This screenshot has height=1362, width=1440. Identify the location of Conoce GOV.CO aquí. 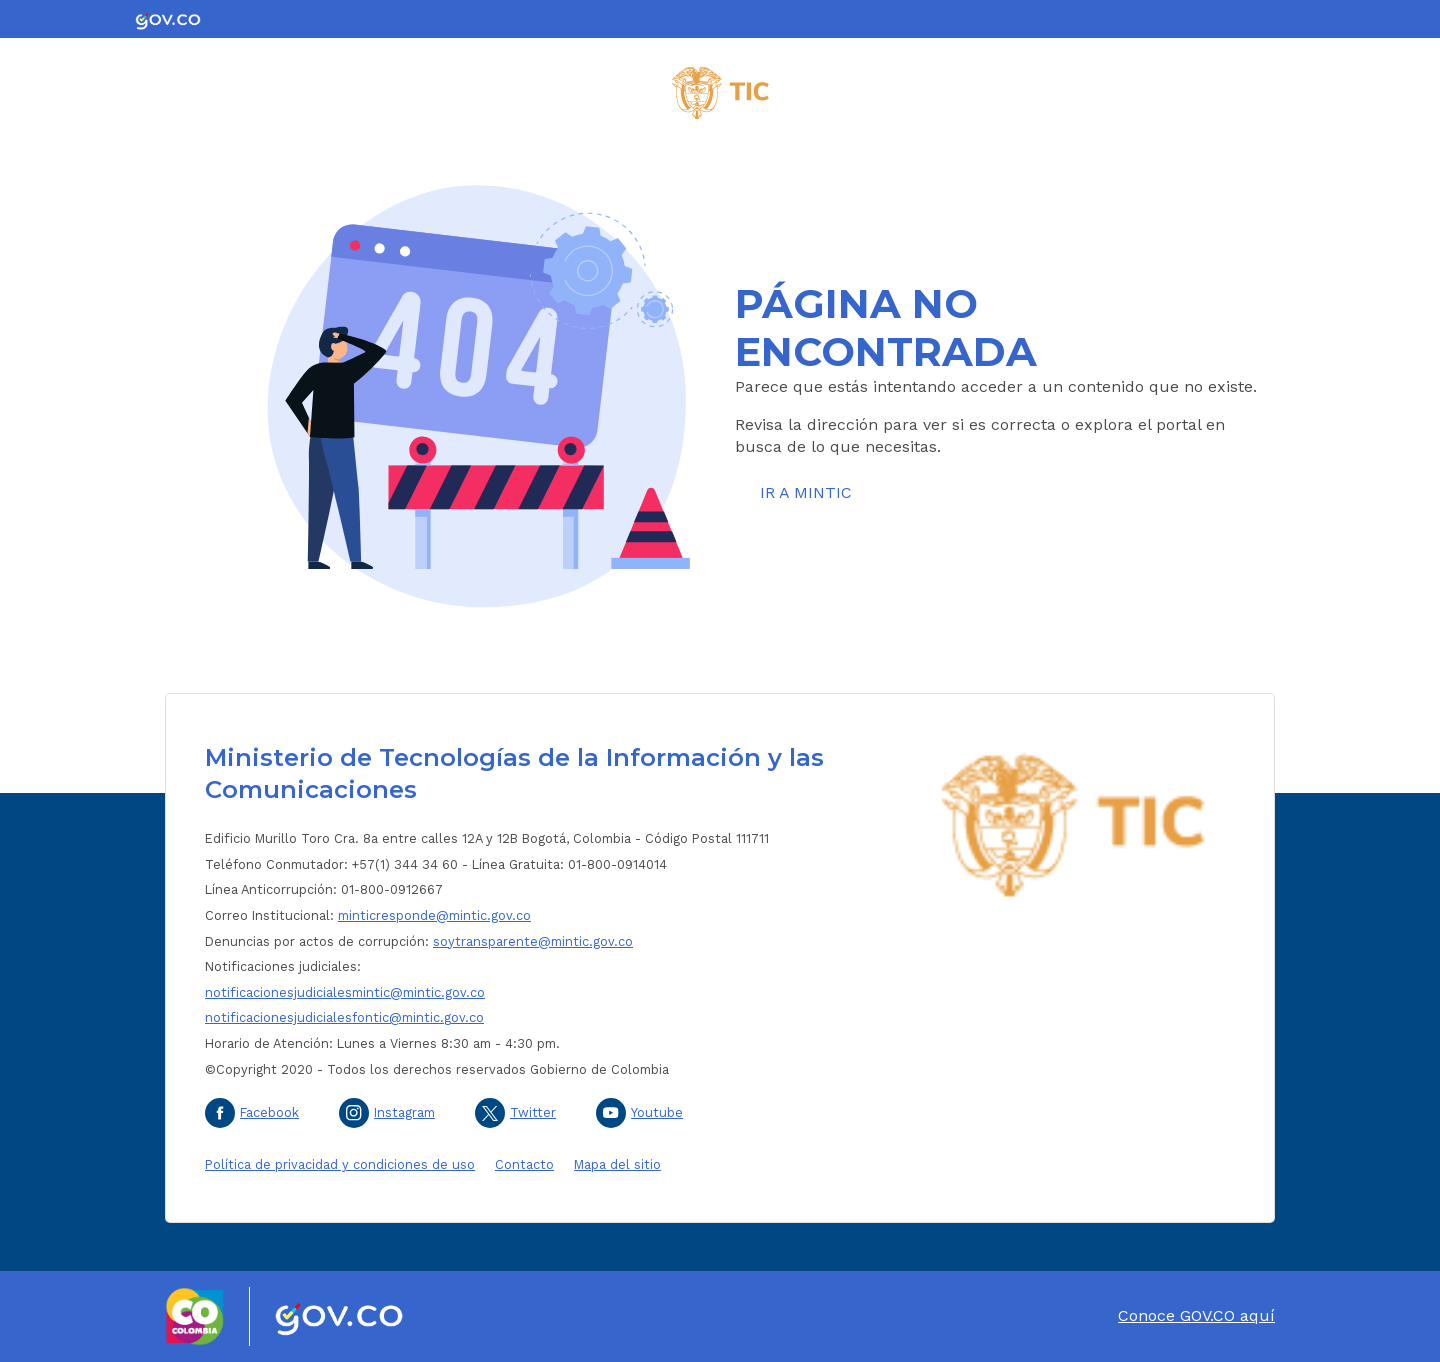
(1196, 1315).